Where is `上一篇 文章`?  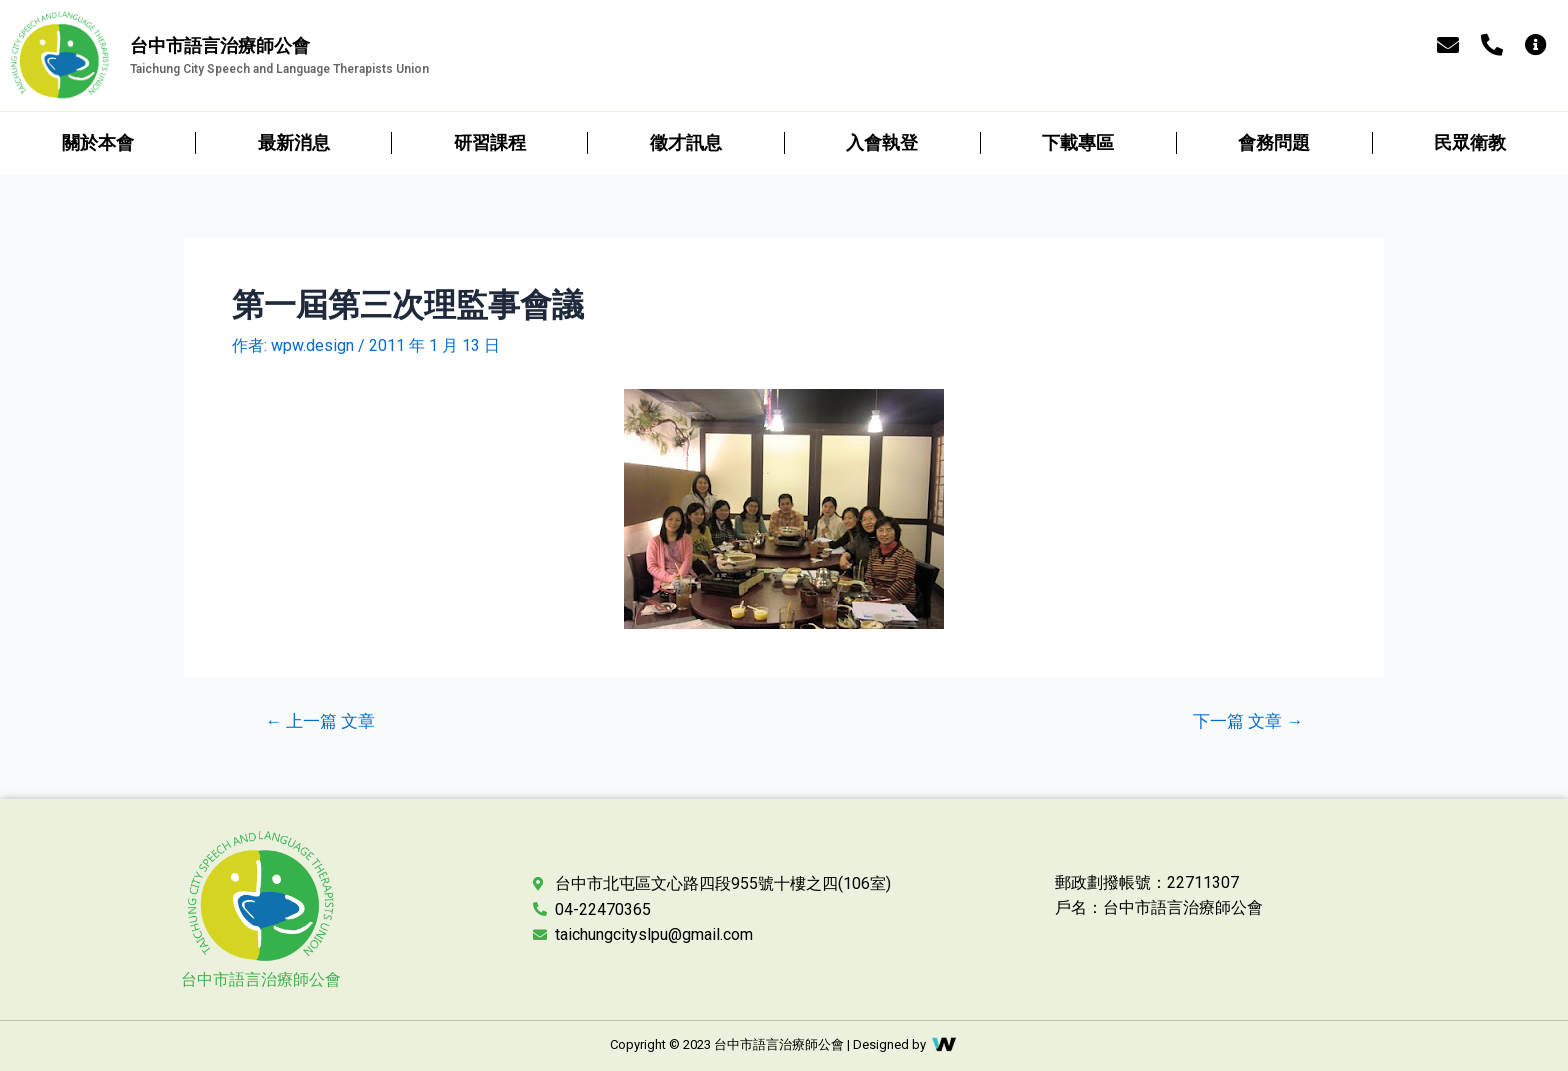
上一篇 文章 is located at coordinates (320, 721).